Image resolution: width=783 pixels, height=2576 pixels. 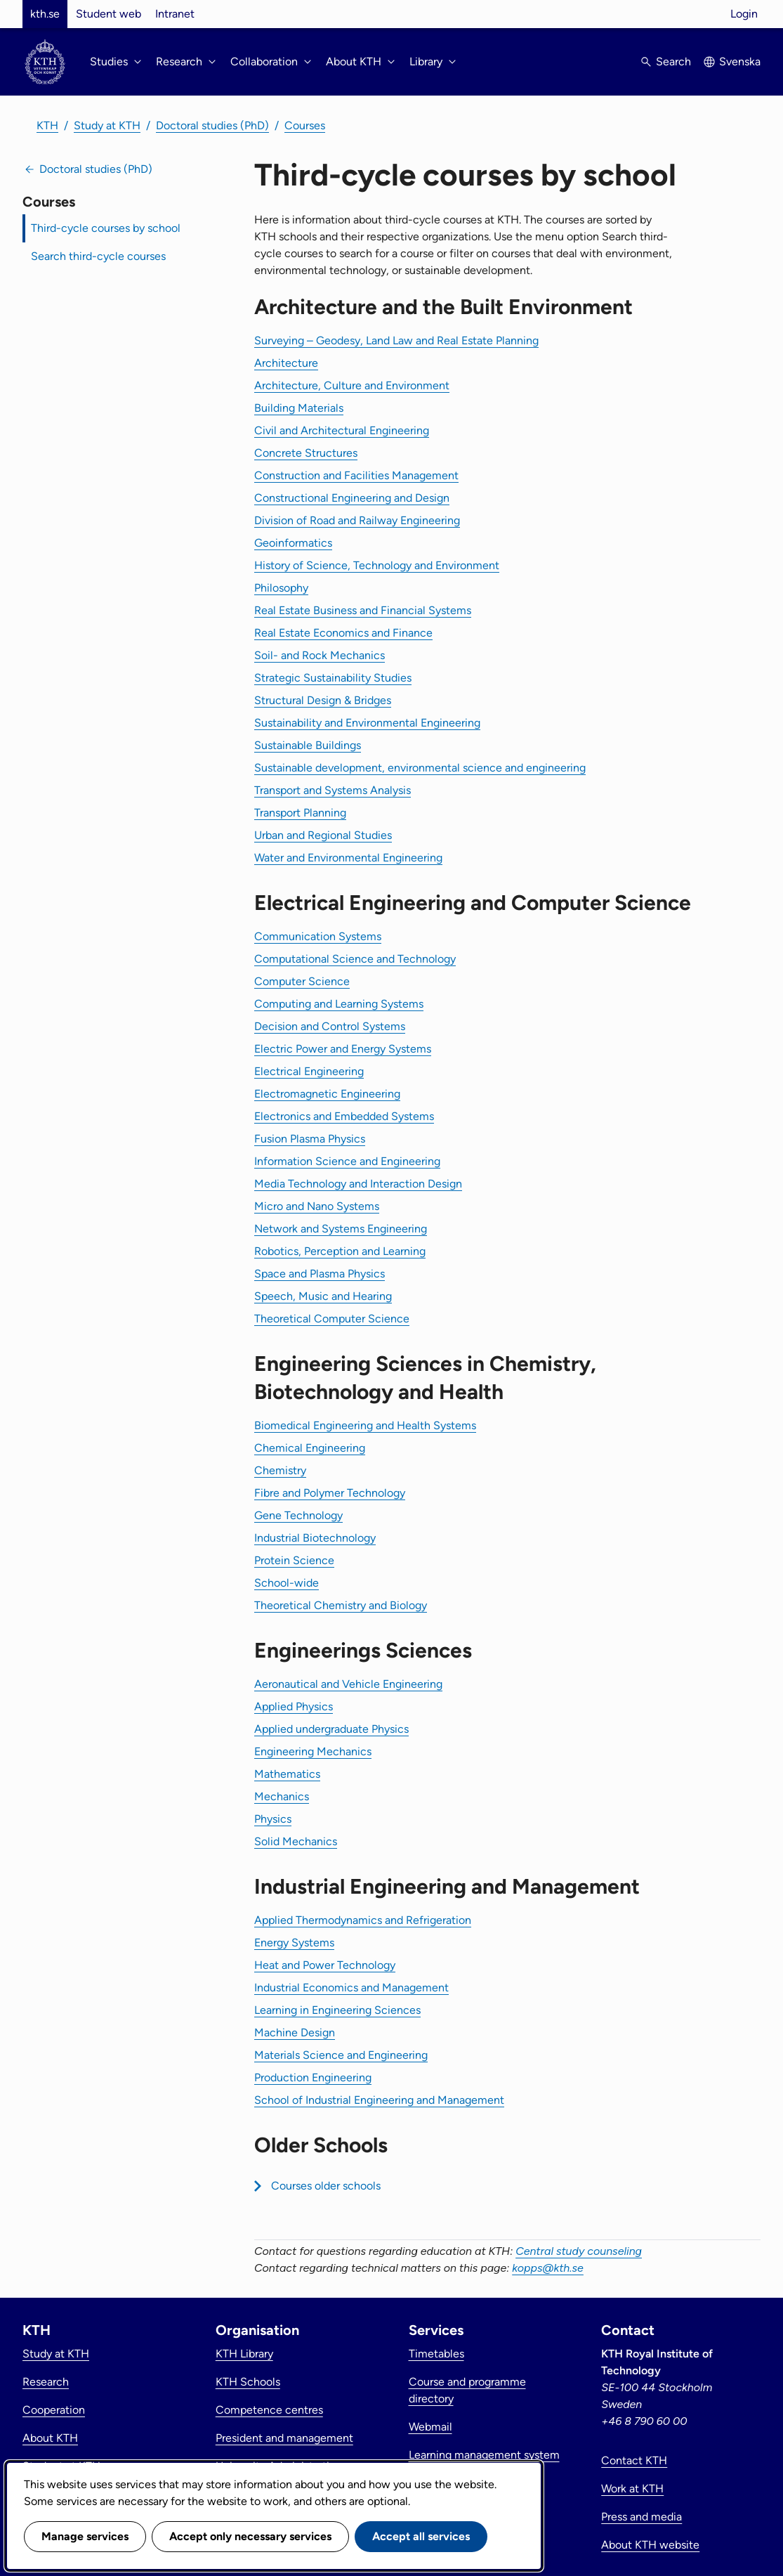 What do you see at coordinates (327, 1093) in the screenshot?
I see `Electromagnetic Engineering` at bounding box center [327, 1093].